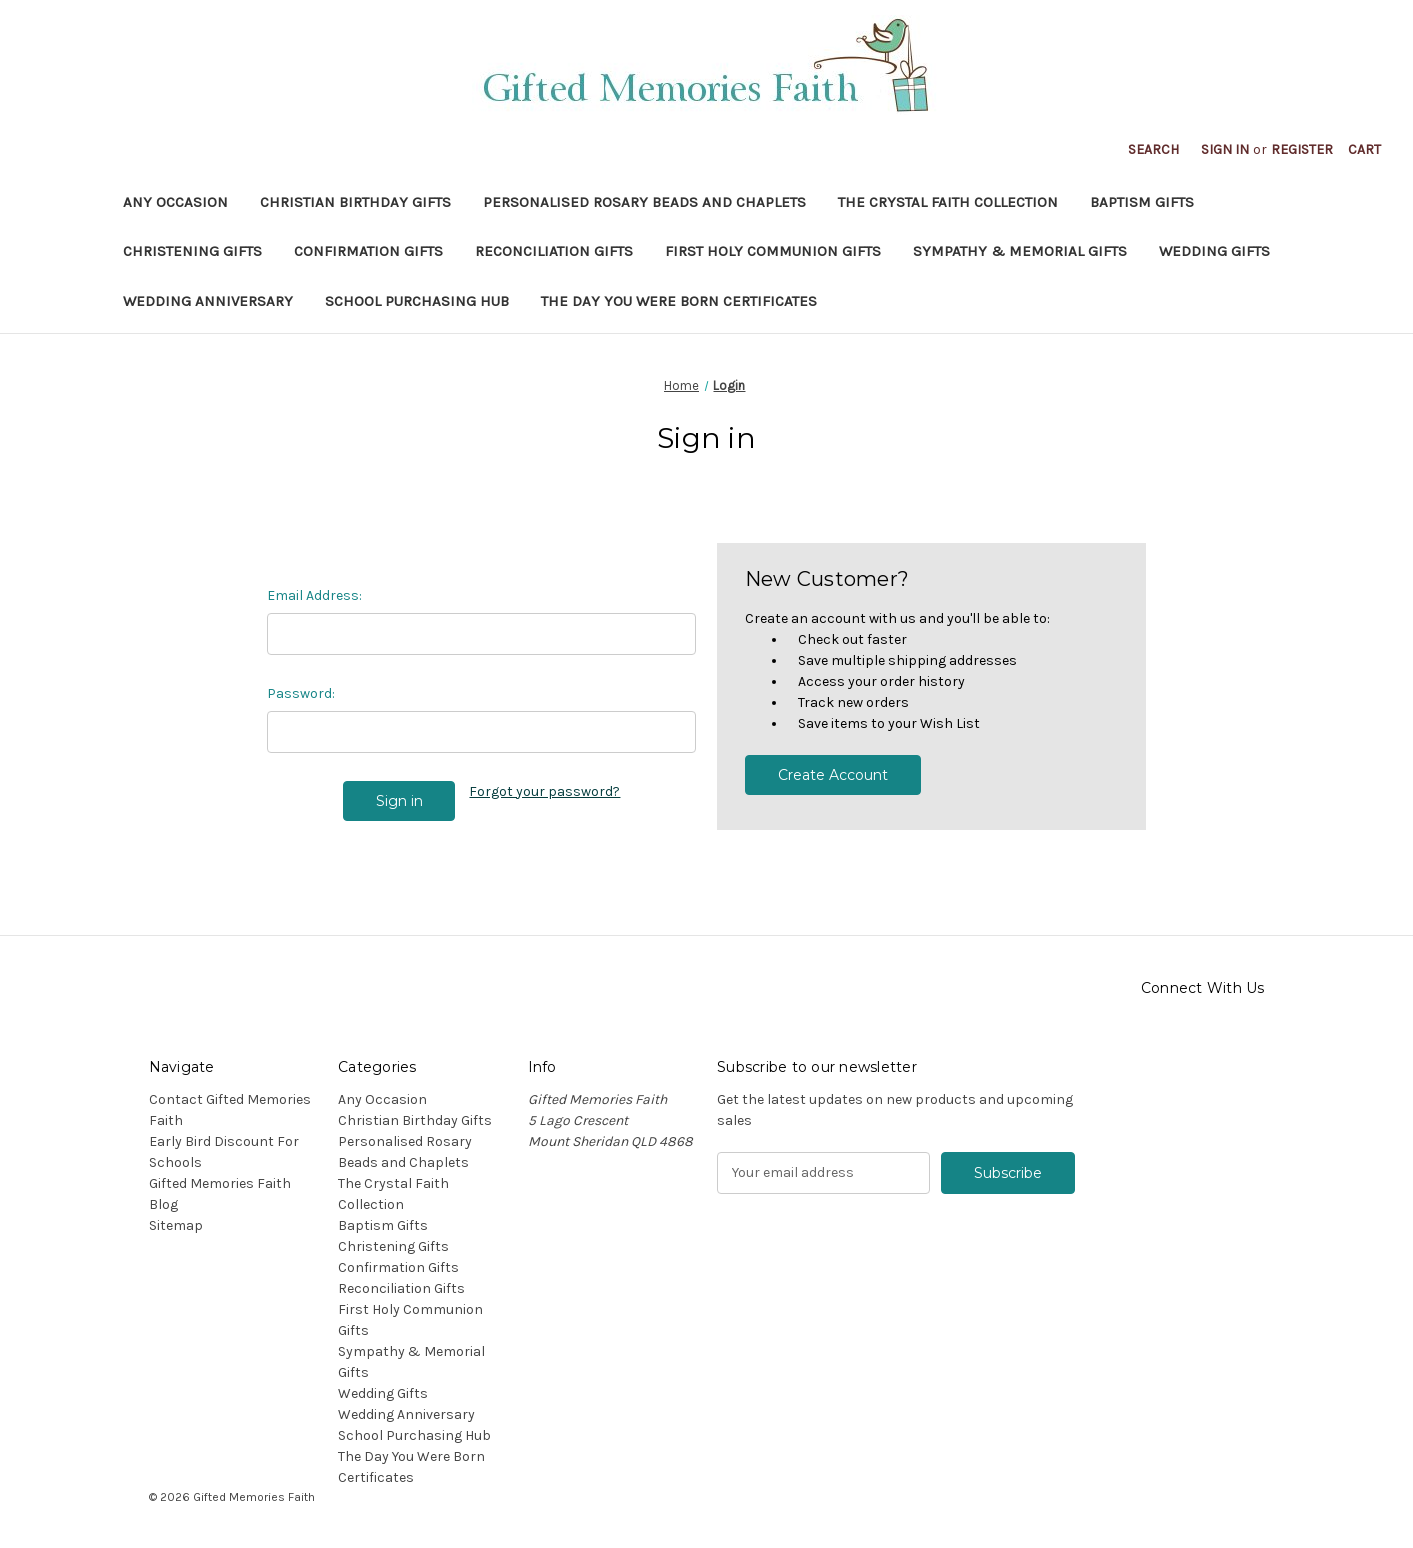  What do you see at coordinates (1225, 149) in the screenshot?
I see `Sign in` at bounding box center [1225, 149].